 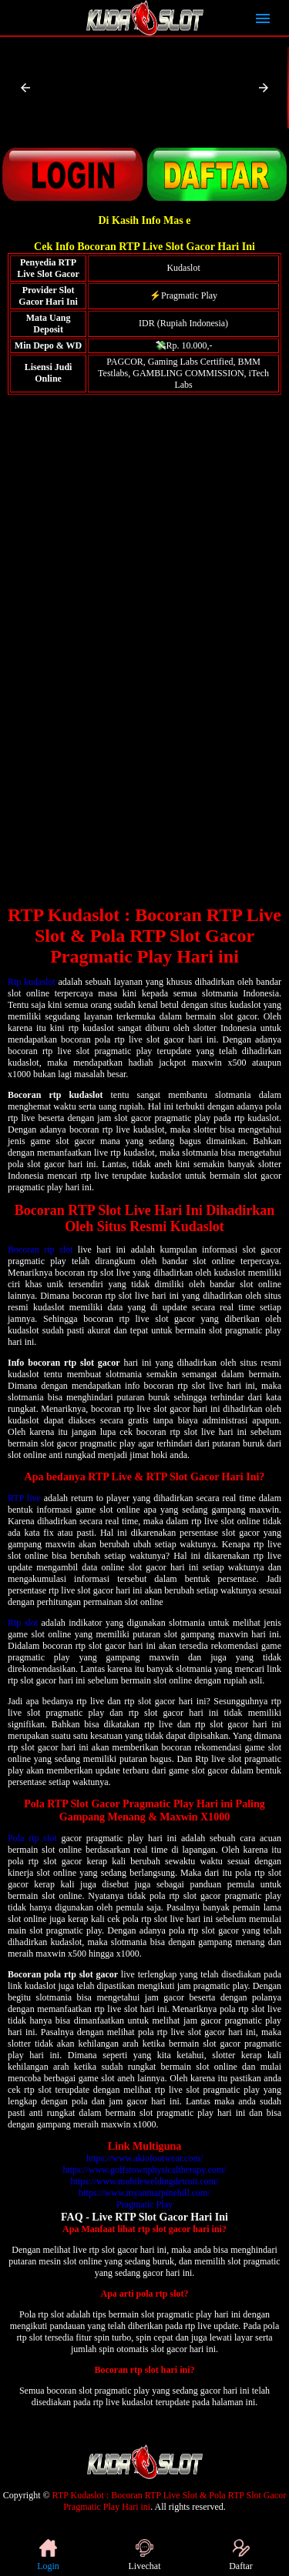 What do you see at coordinates (144, 2158) in the screenshot?
I see `https://www.akiofootwear.com/` at bounding box center [144, 2158].